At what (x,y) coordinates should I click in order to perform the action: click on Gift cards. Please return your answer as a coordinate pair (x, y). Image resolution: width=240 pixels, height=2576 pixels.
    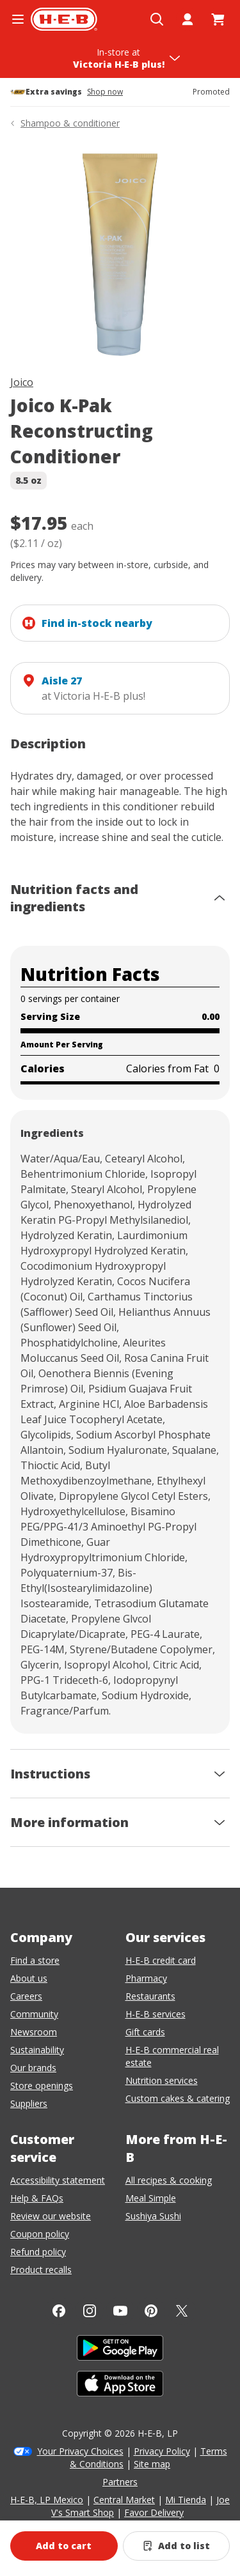
    Looking at the image, I should click on (145, 2032).